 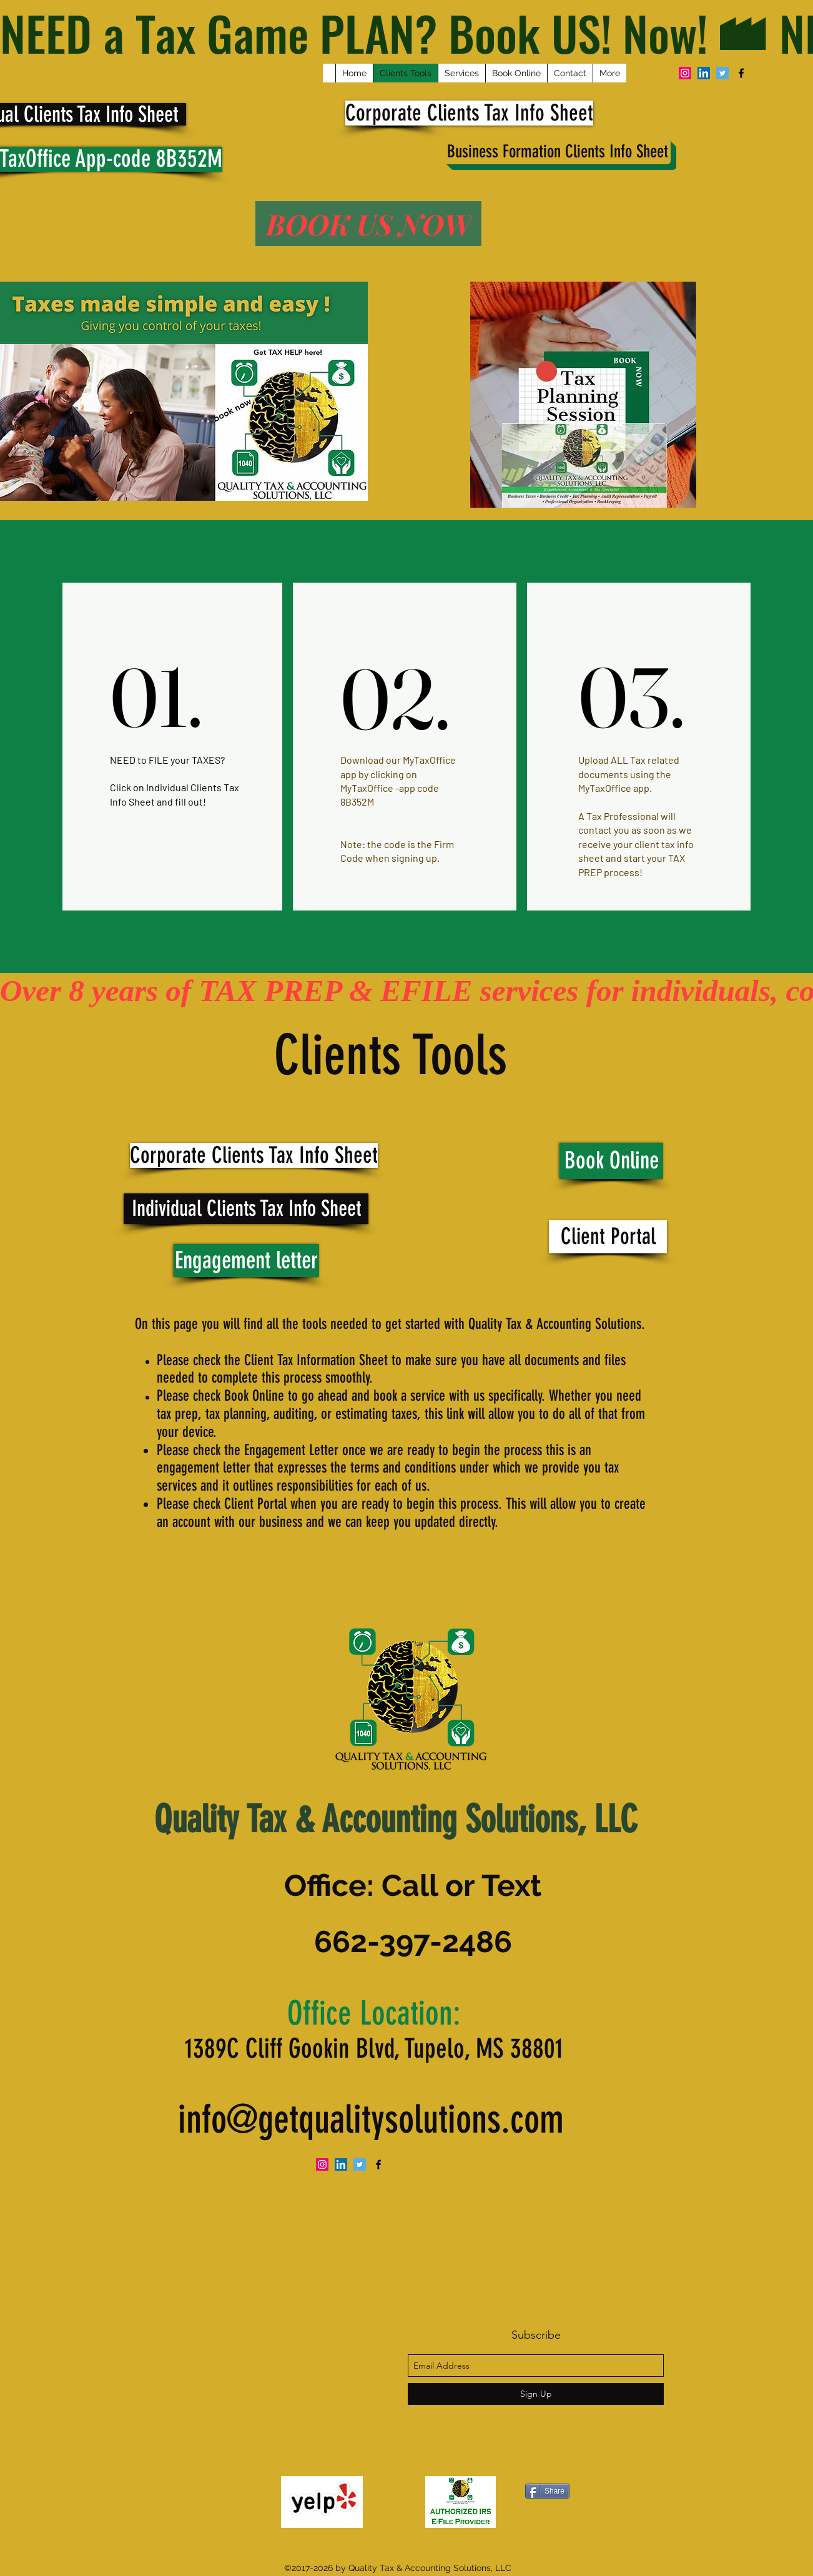 I want to click on [LinkedIn Social Icon], so click(x=703, y=73).